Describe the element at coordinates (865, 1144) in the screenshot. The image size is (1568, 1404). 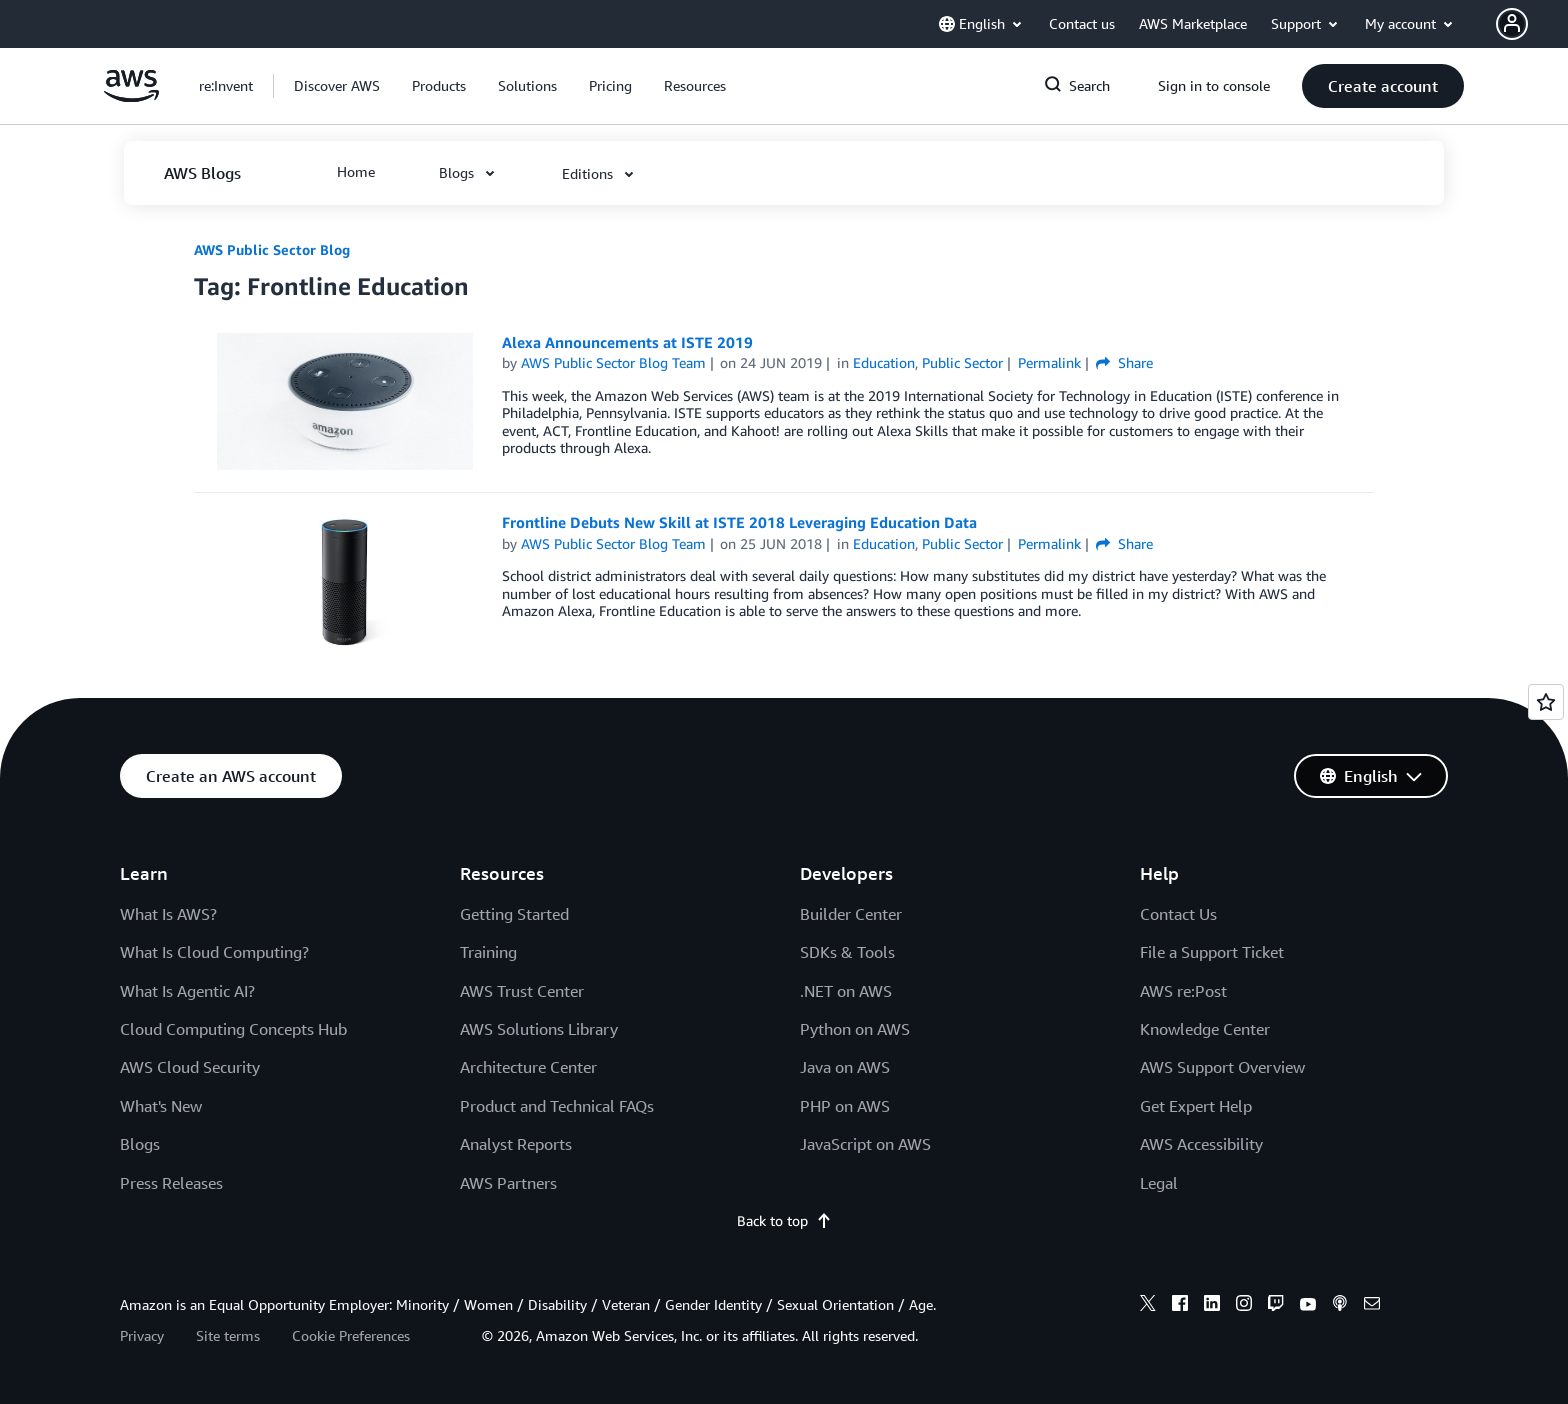
I see `JavaScript on AWS` at that location.